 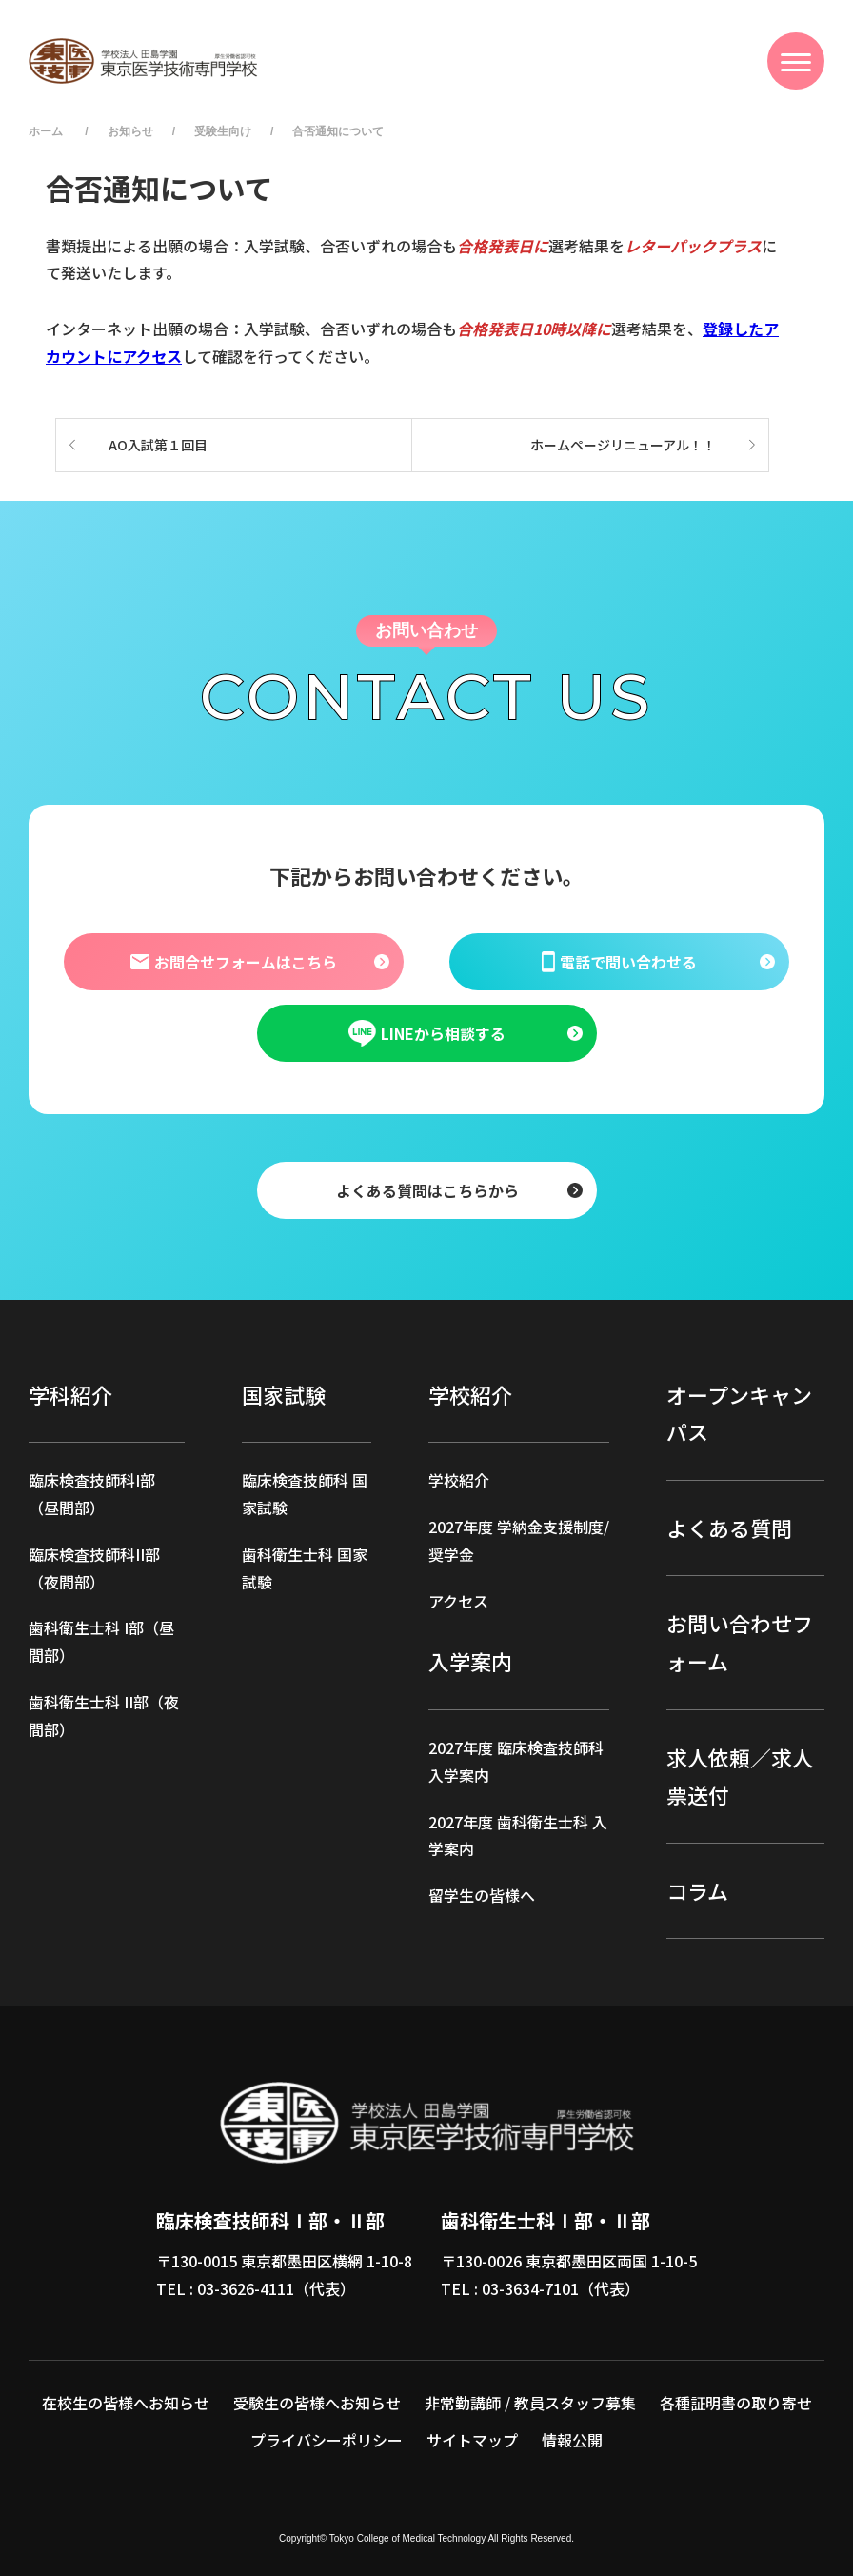 What do you see at coordinates (472, 2439) in the screenshot?
I see `サイトマップ` at bounding box center [472, 2439].